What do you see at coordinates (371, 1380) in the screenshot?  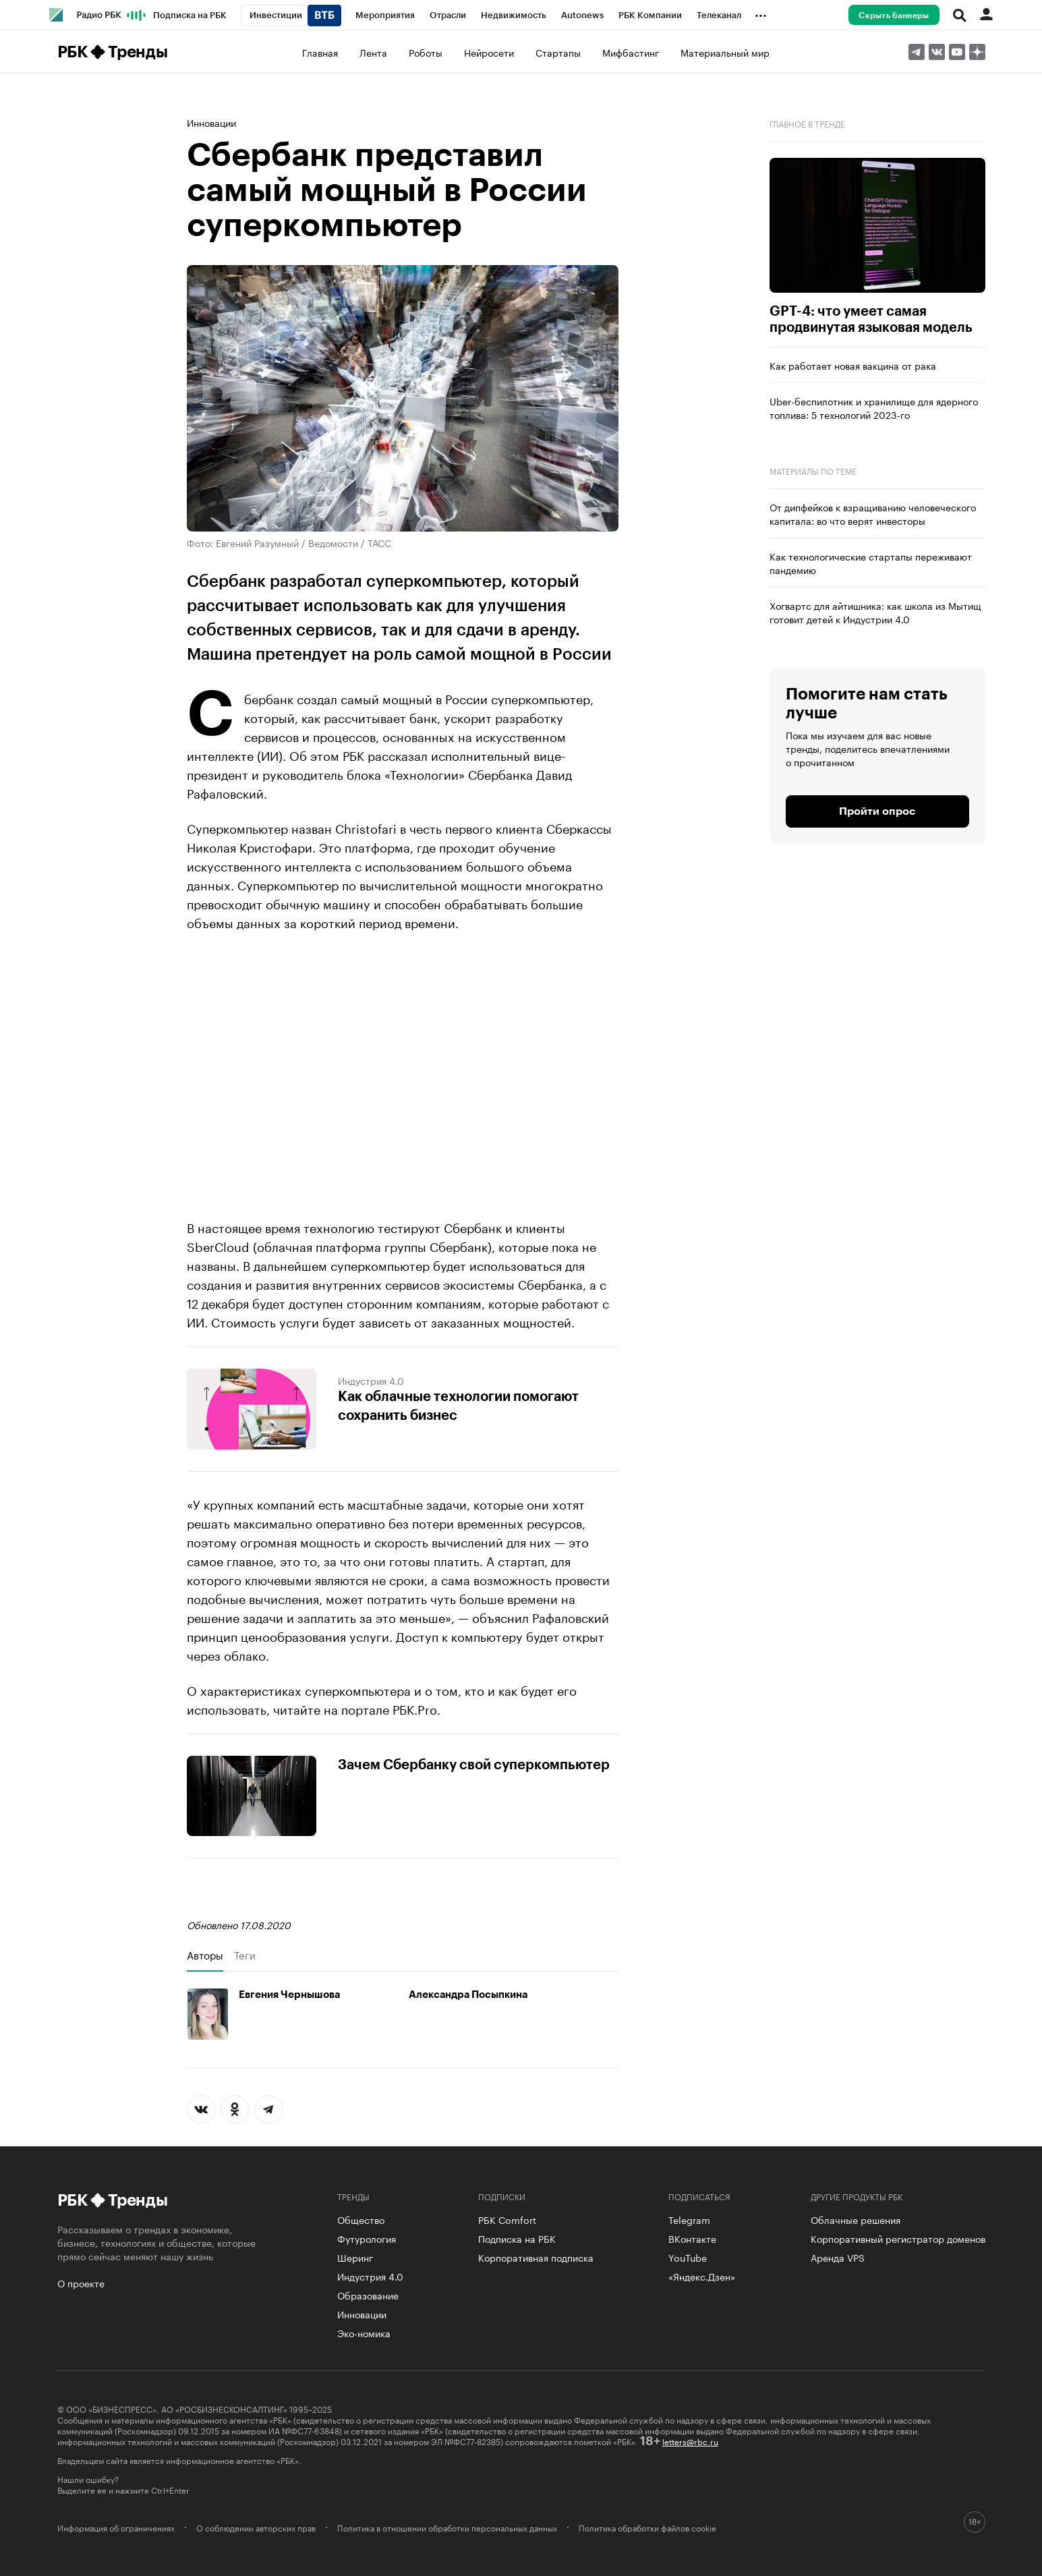 I see `Индустрия 4.0` at bounding box center [371, 1380].